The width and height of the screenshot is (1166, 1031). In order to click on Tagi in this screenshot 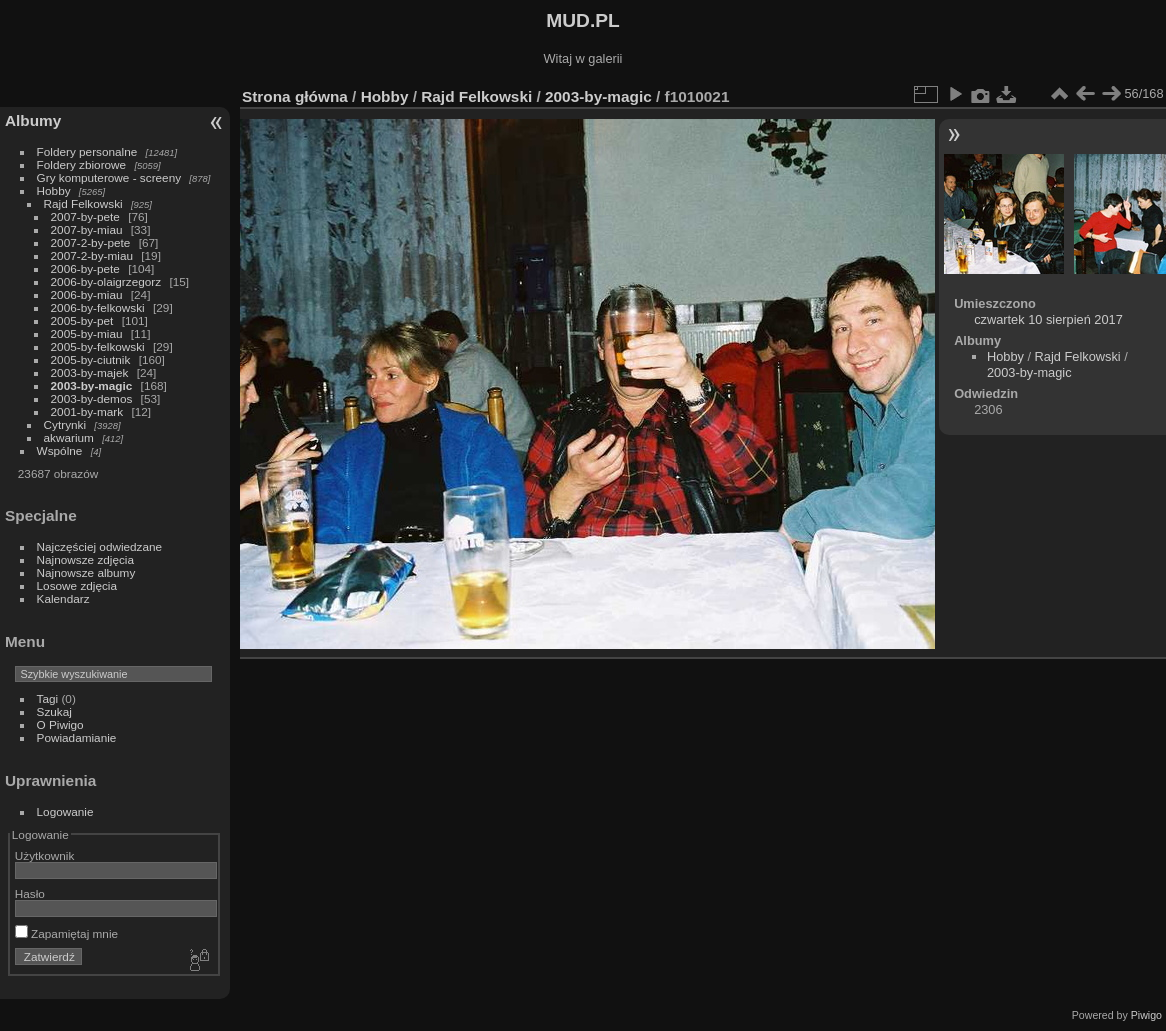, I will do `click(48, 698)`.